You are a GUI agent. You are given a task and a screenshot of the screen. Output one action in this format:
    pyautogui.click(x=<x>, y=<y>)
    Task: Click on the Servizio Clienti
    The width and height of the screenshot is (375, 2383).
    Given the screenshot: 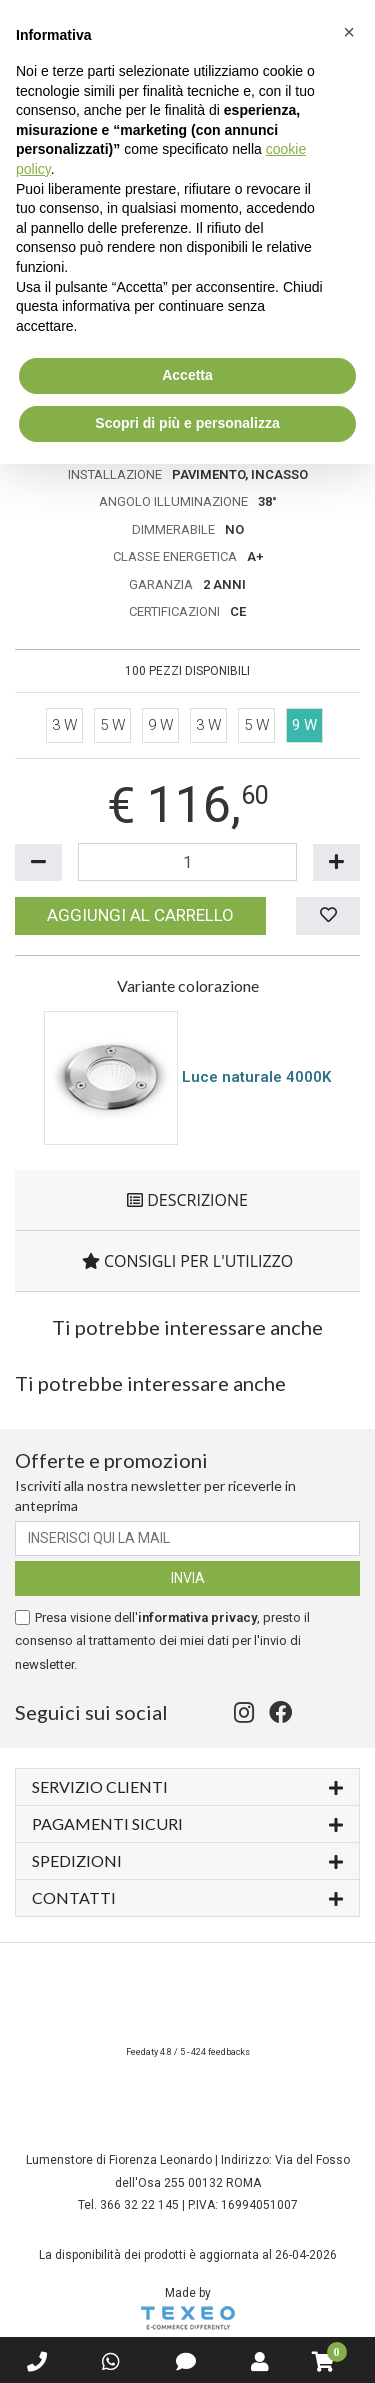 What is the action you would take?
    pyautogui.click(x=187, y=1785)
    